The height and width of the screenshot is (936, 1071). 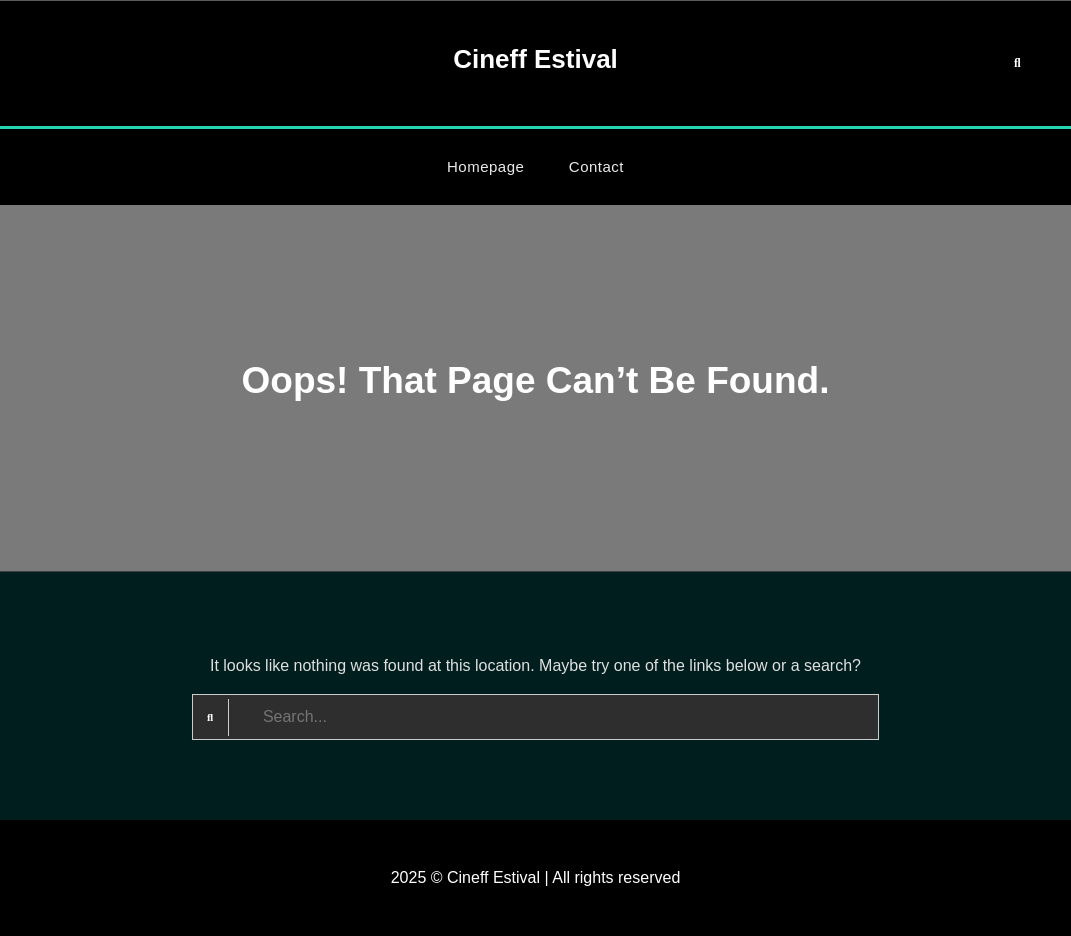 I want to click on Cineff Estival, so click(x=535, y=59).